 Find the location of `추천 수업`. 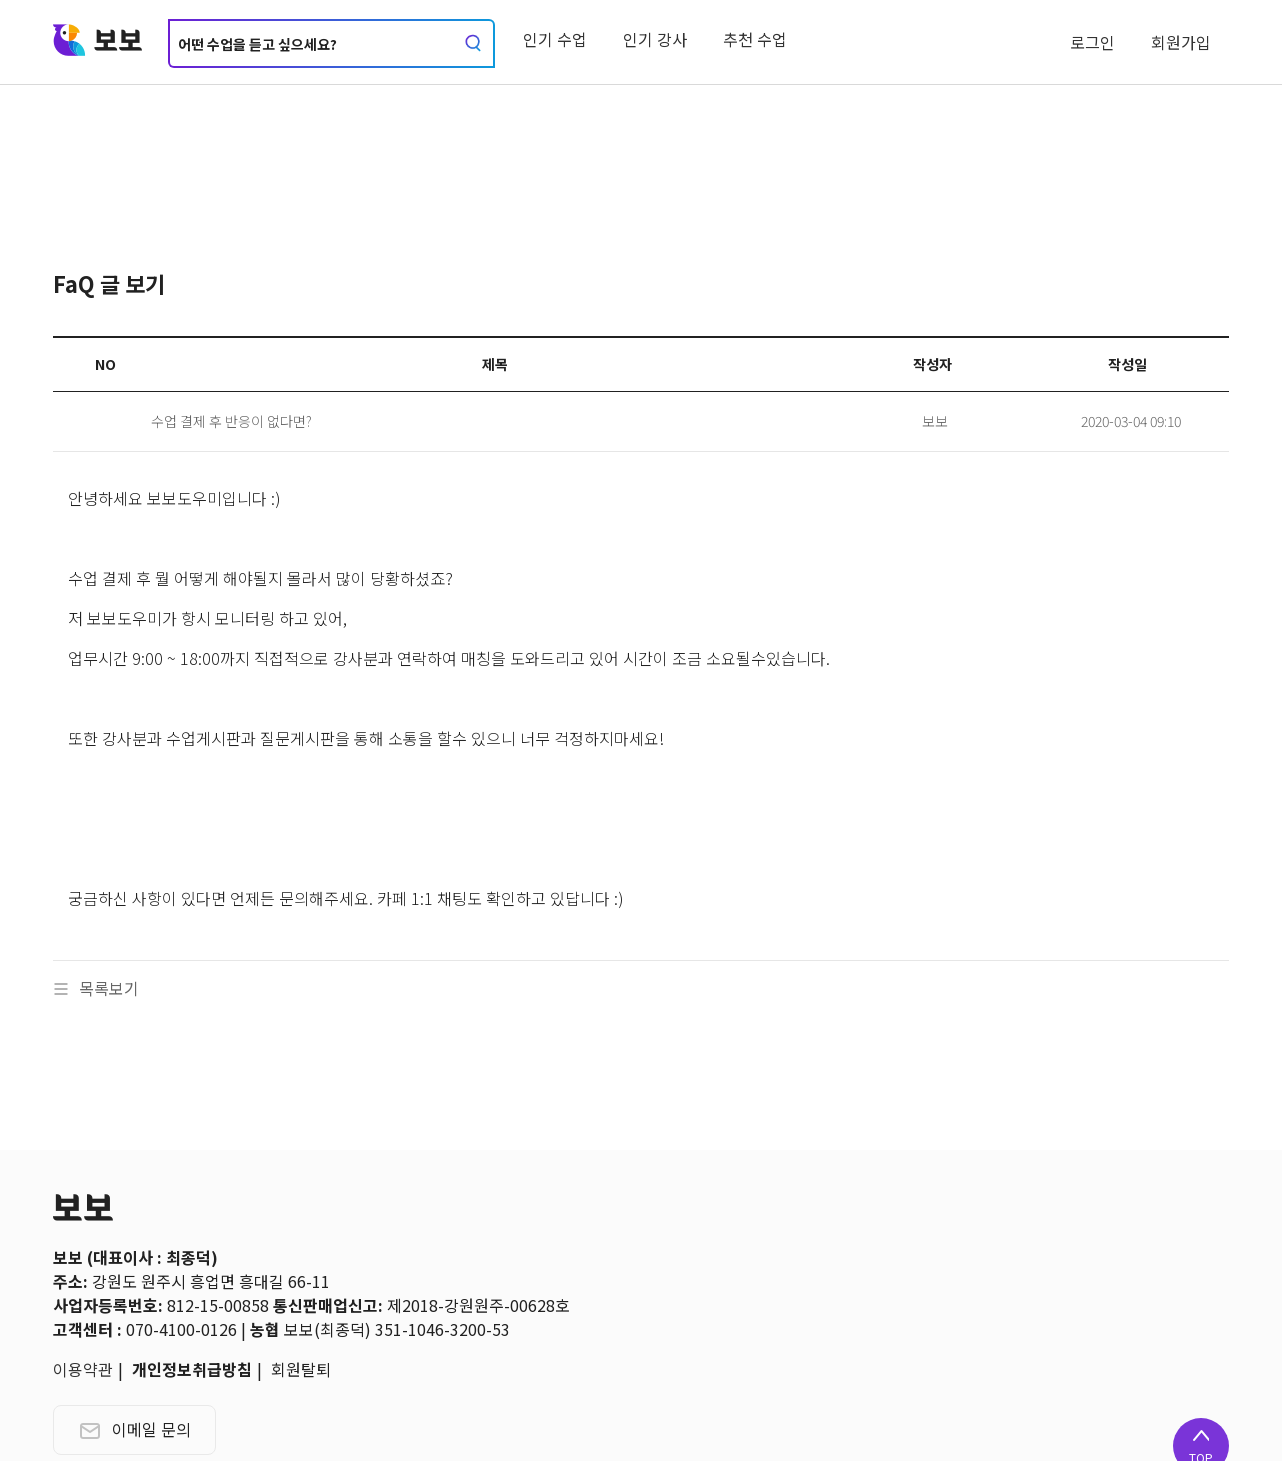

추천 수업 is located at coordinates (755, 39).